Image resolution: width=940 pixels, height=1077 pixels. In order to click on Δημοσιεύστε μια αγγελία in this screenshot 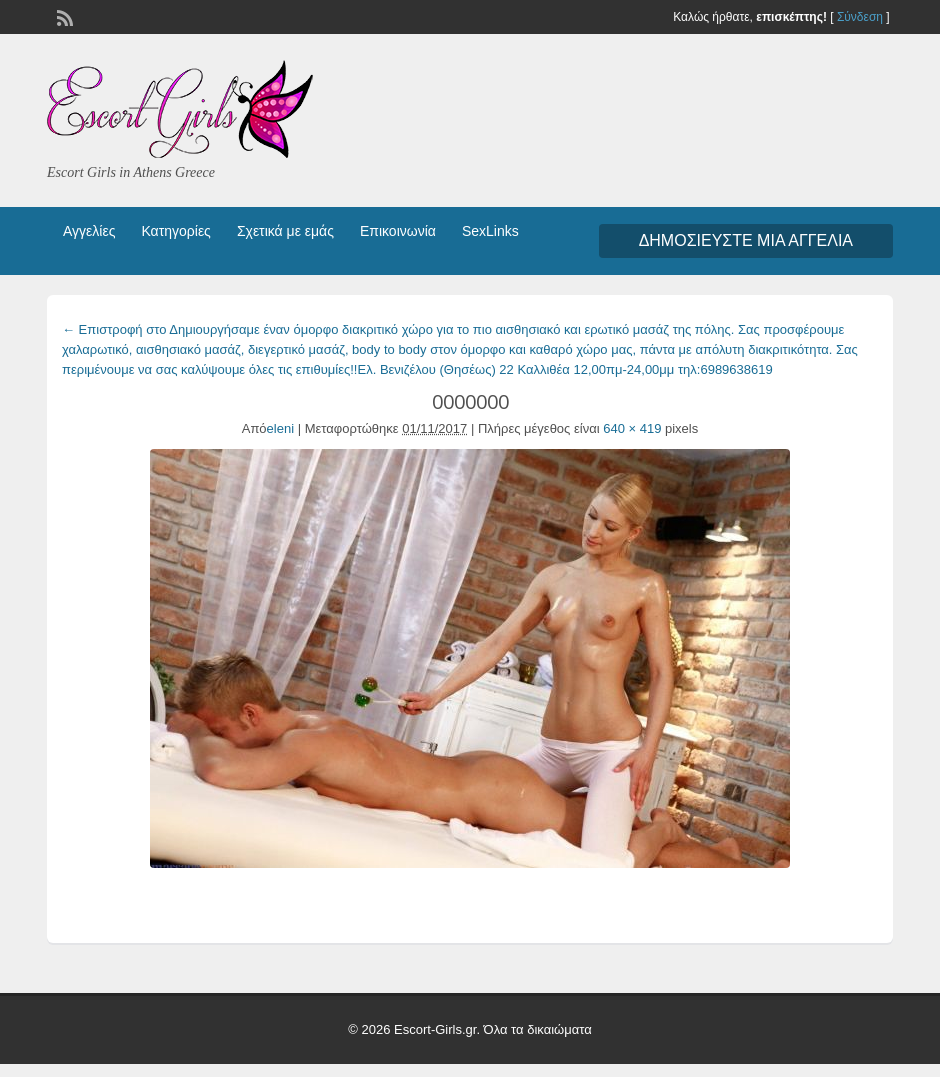, I will do `click(746, 240)`.